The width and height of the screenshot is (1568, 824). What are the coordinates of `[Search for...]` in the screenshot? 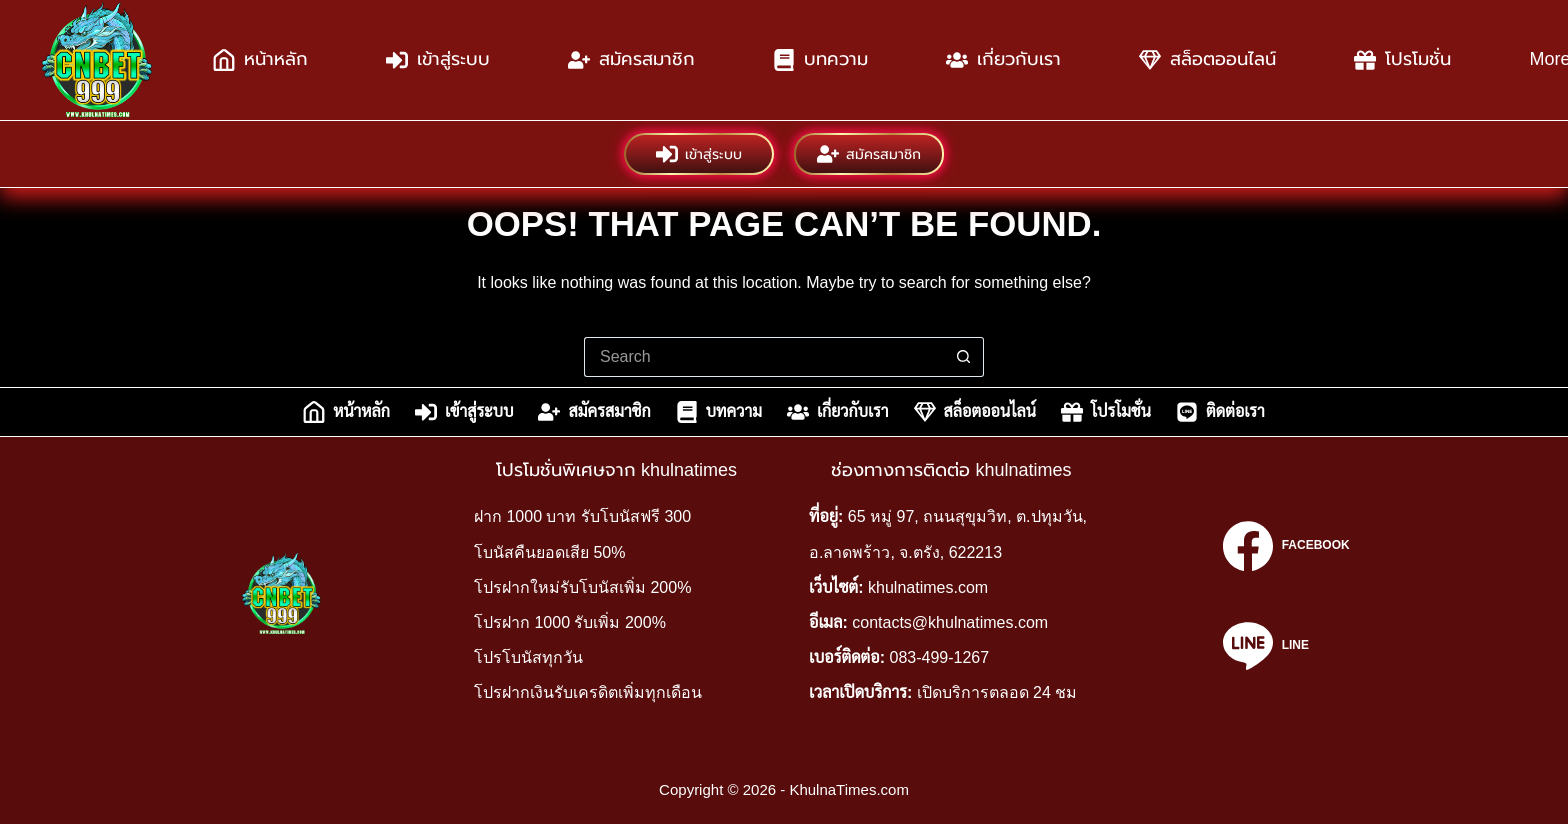 It's located at (764, 357).